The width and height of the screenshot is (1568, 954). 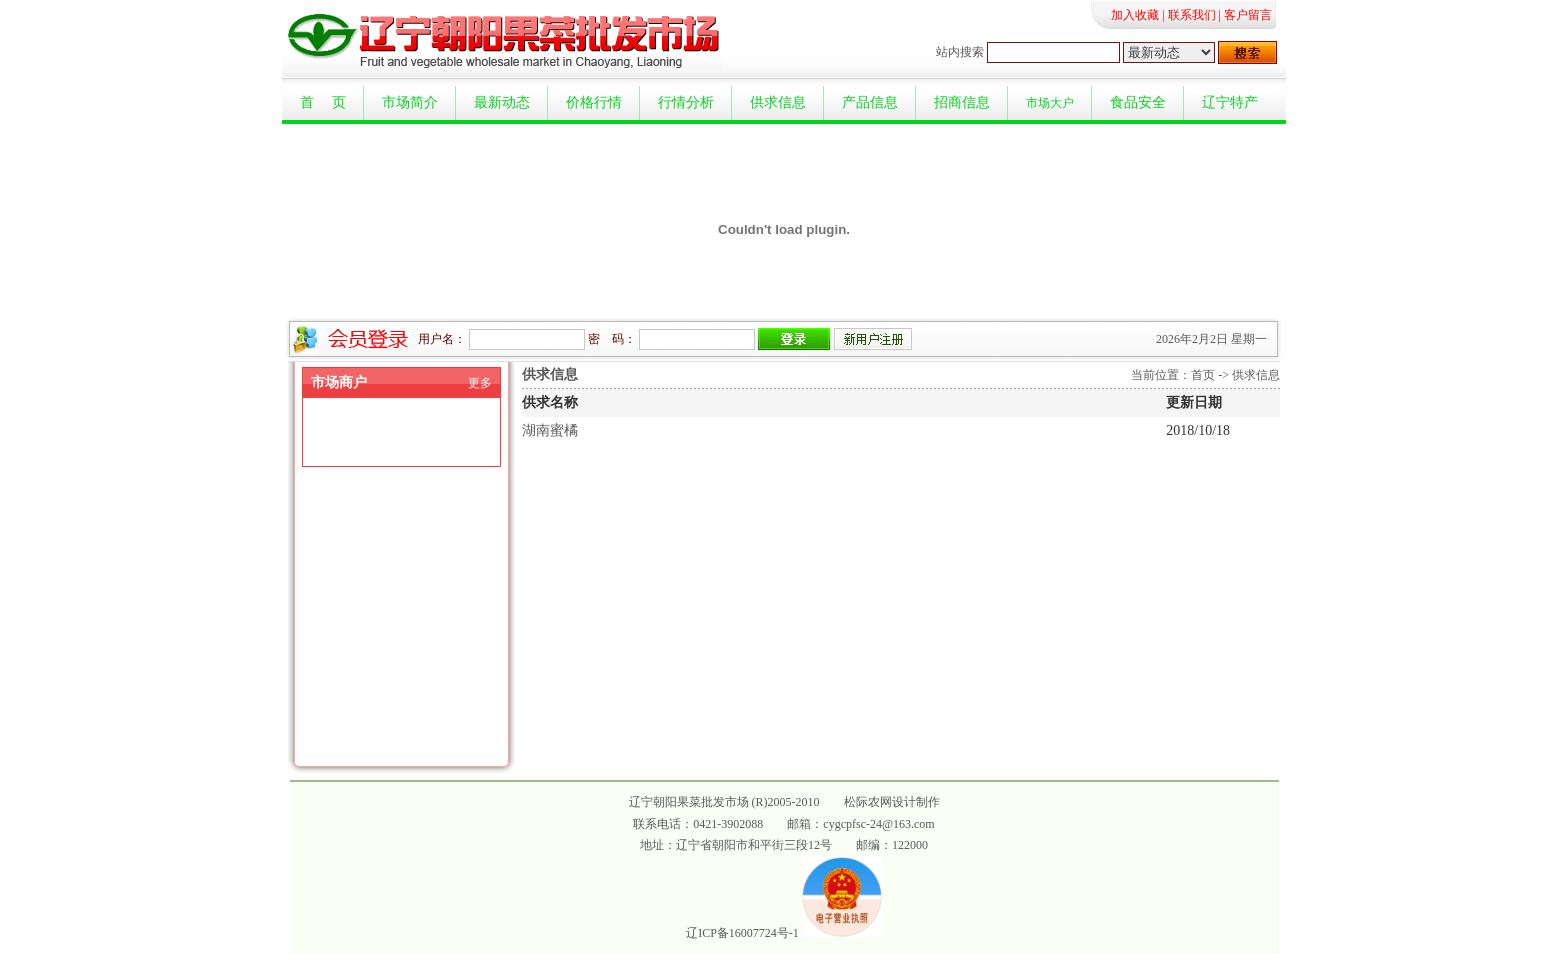 I want to click on 行情分析, so click(x=686, y=102).